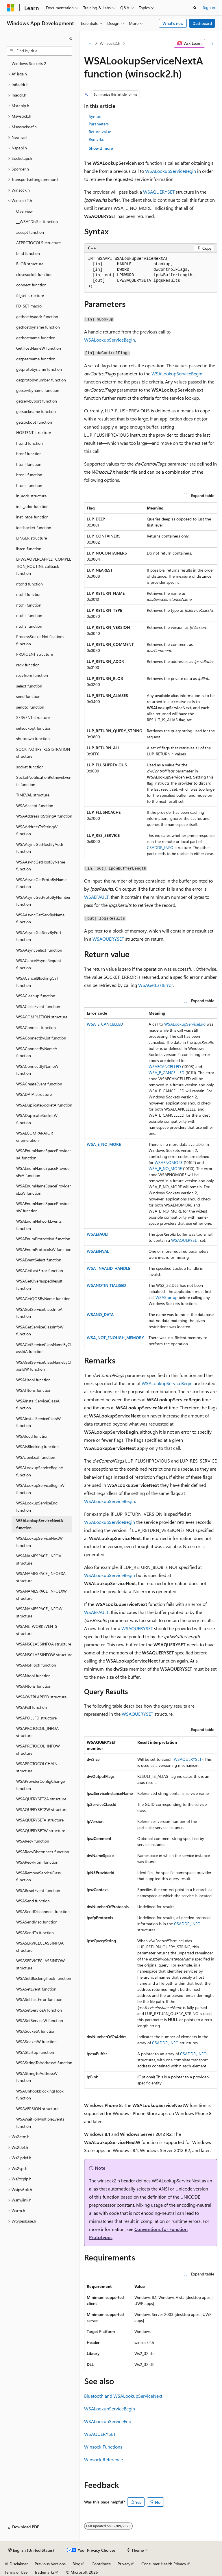  Describe the element at coordinates (29, 306) in the screenshot. I see `FD_SET macro [treeitem]` at that location.